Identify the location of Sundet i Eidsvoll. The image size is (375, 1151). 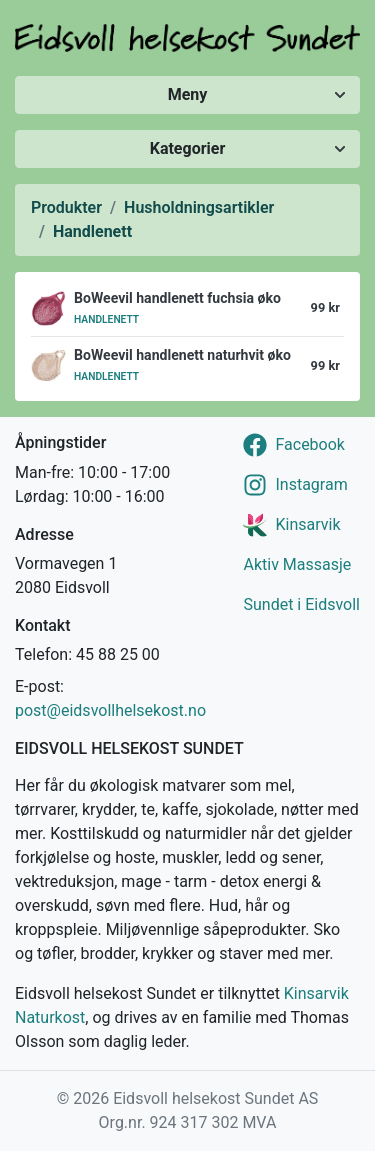
(301, 604).